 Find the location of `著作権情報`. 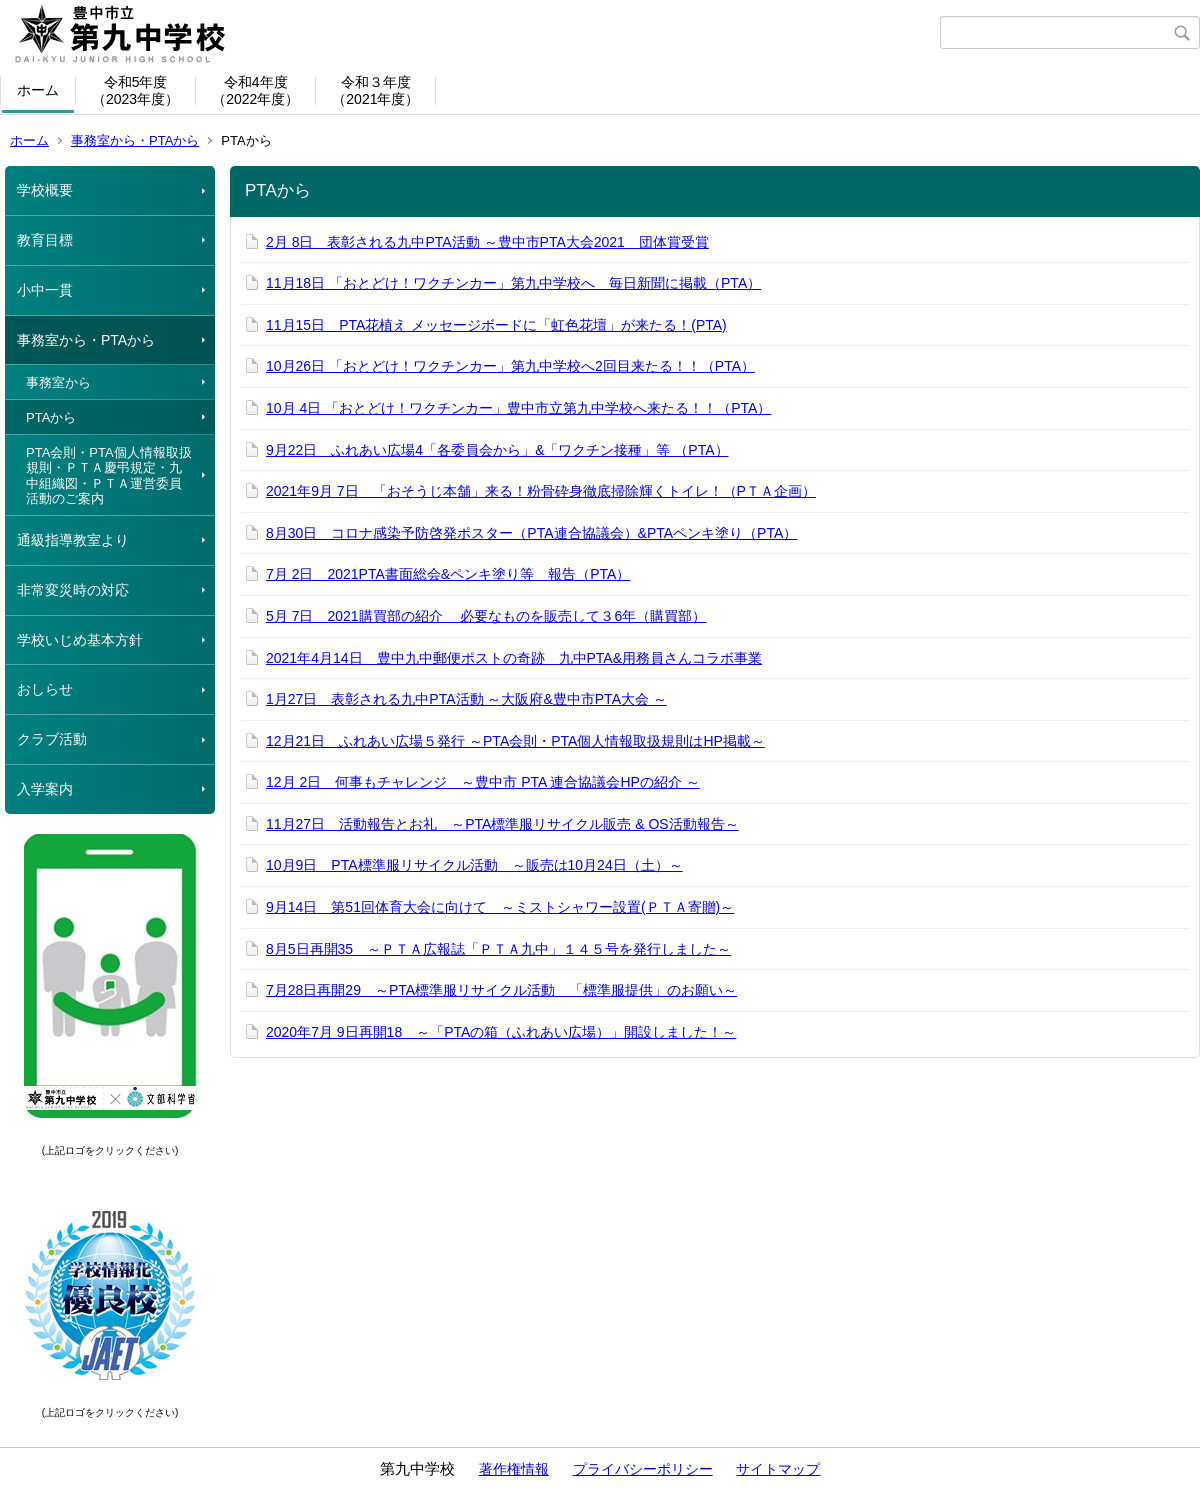

著作権情報 is located at coordinates (514, 1469).